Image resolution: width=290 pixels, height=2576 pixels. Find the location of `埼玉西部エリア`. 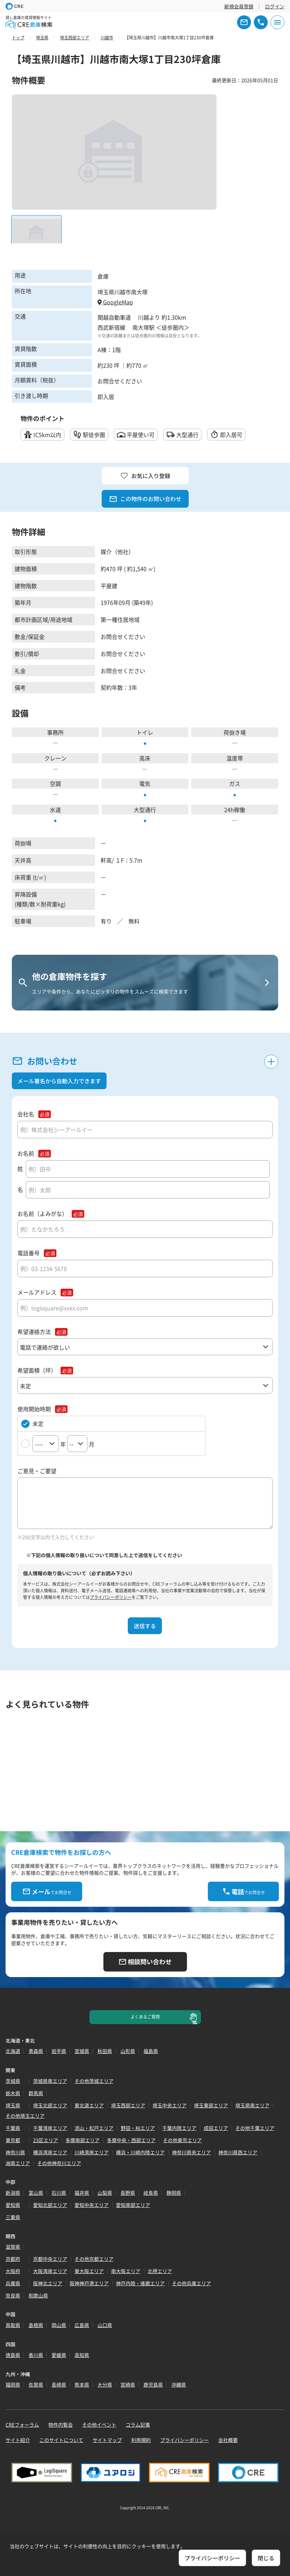

埼玉西部エリア is located at coordinates (128, 2105).